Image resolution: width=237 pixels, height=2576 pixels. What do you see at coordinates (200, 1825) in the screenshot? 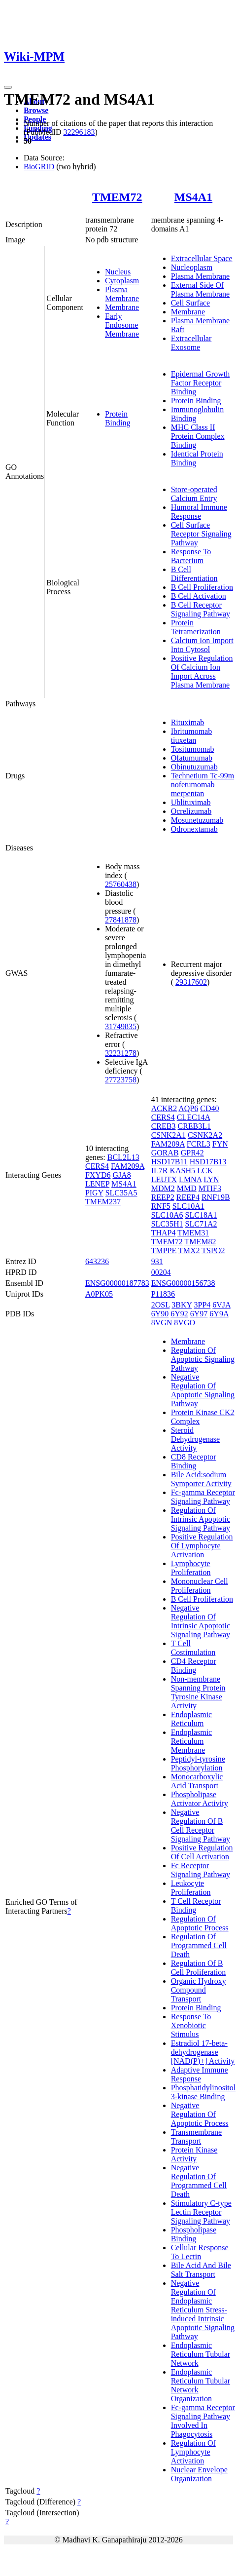
I see `Negative Regulation Of B Cell Receptor Signaling Pathway` at bounding box center [200, 1825].